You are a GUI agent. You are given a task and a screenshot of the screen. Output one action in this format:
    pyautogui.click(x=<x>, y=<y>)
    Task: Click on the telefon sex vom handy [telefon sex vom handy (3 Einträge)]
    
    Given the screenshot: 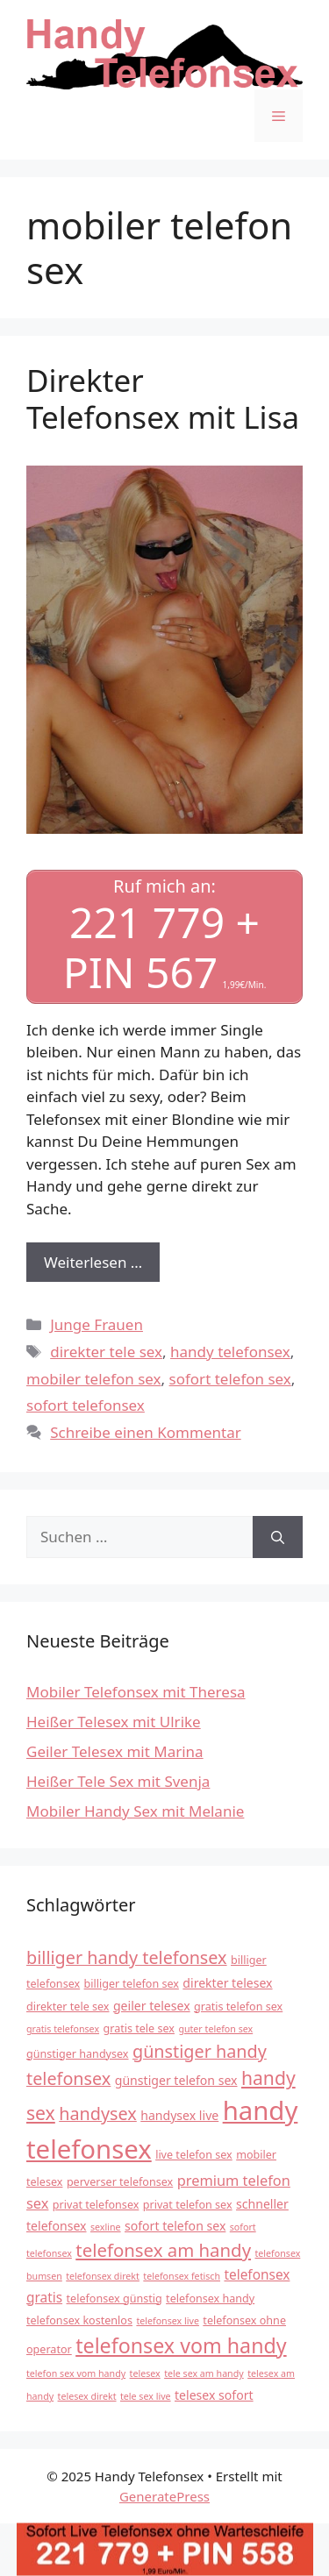 What is the action you would take?
    pyautogui.click(x=75, y=2373)
    